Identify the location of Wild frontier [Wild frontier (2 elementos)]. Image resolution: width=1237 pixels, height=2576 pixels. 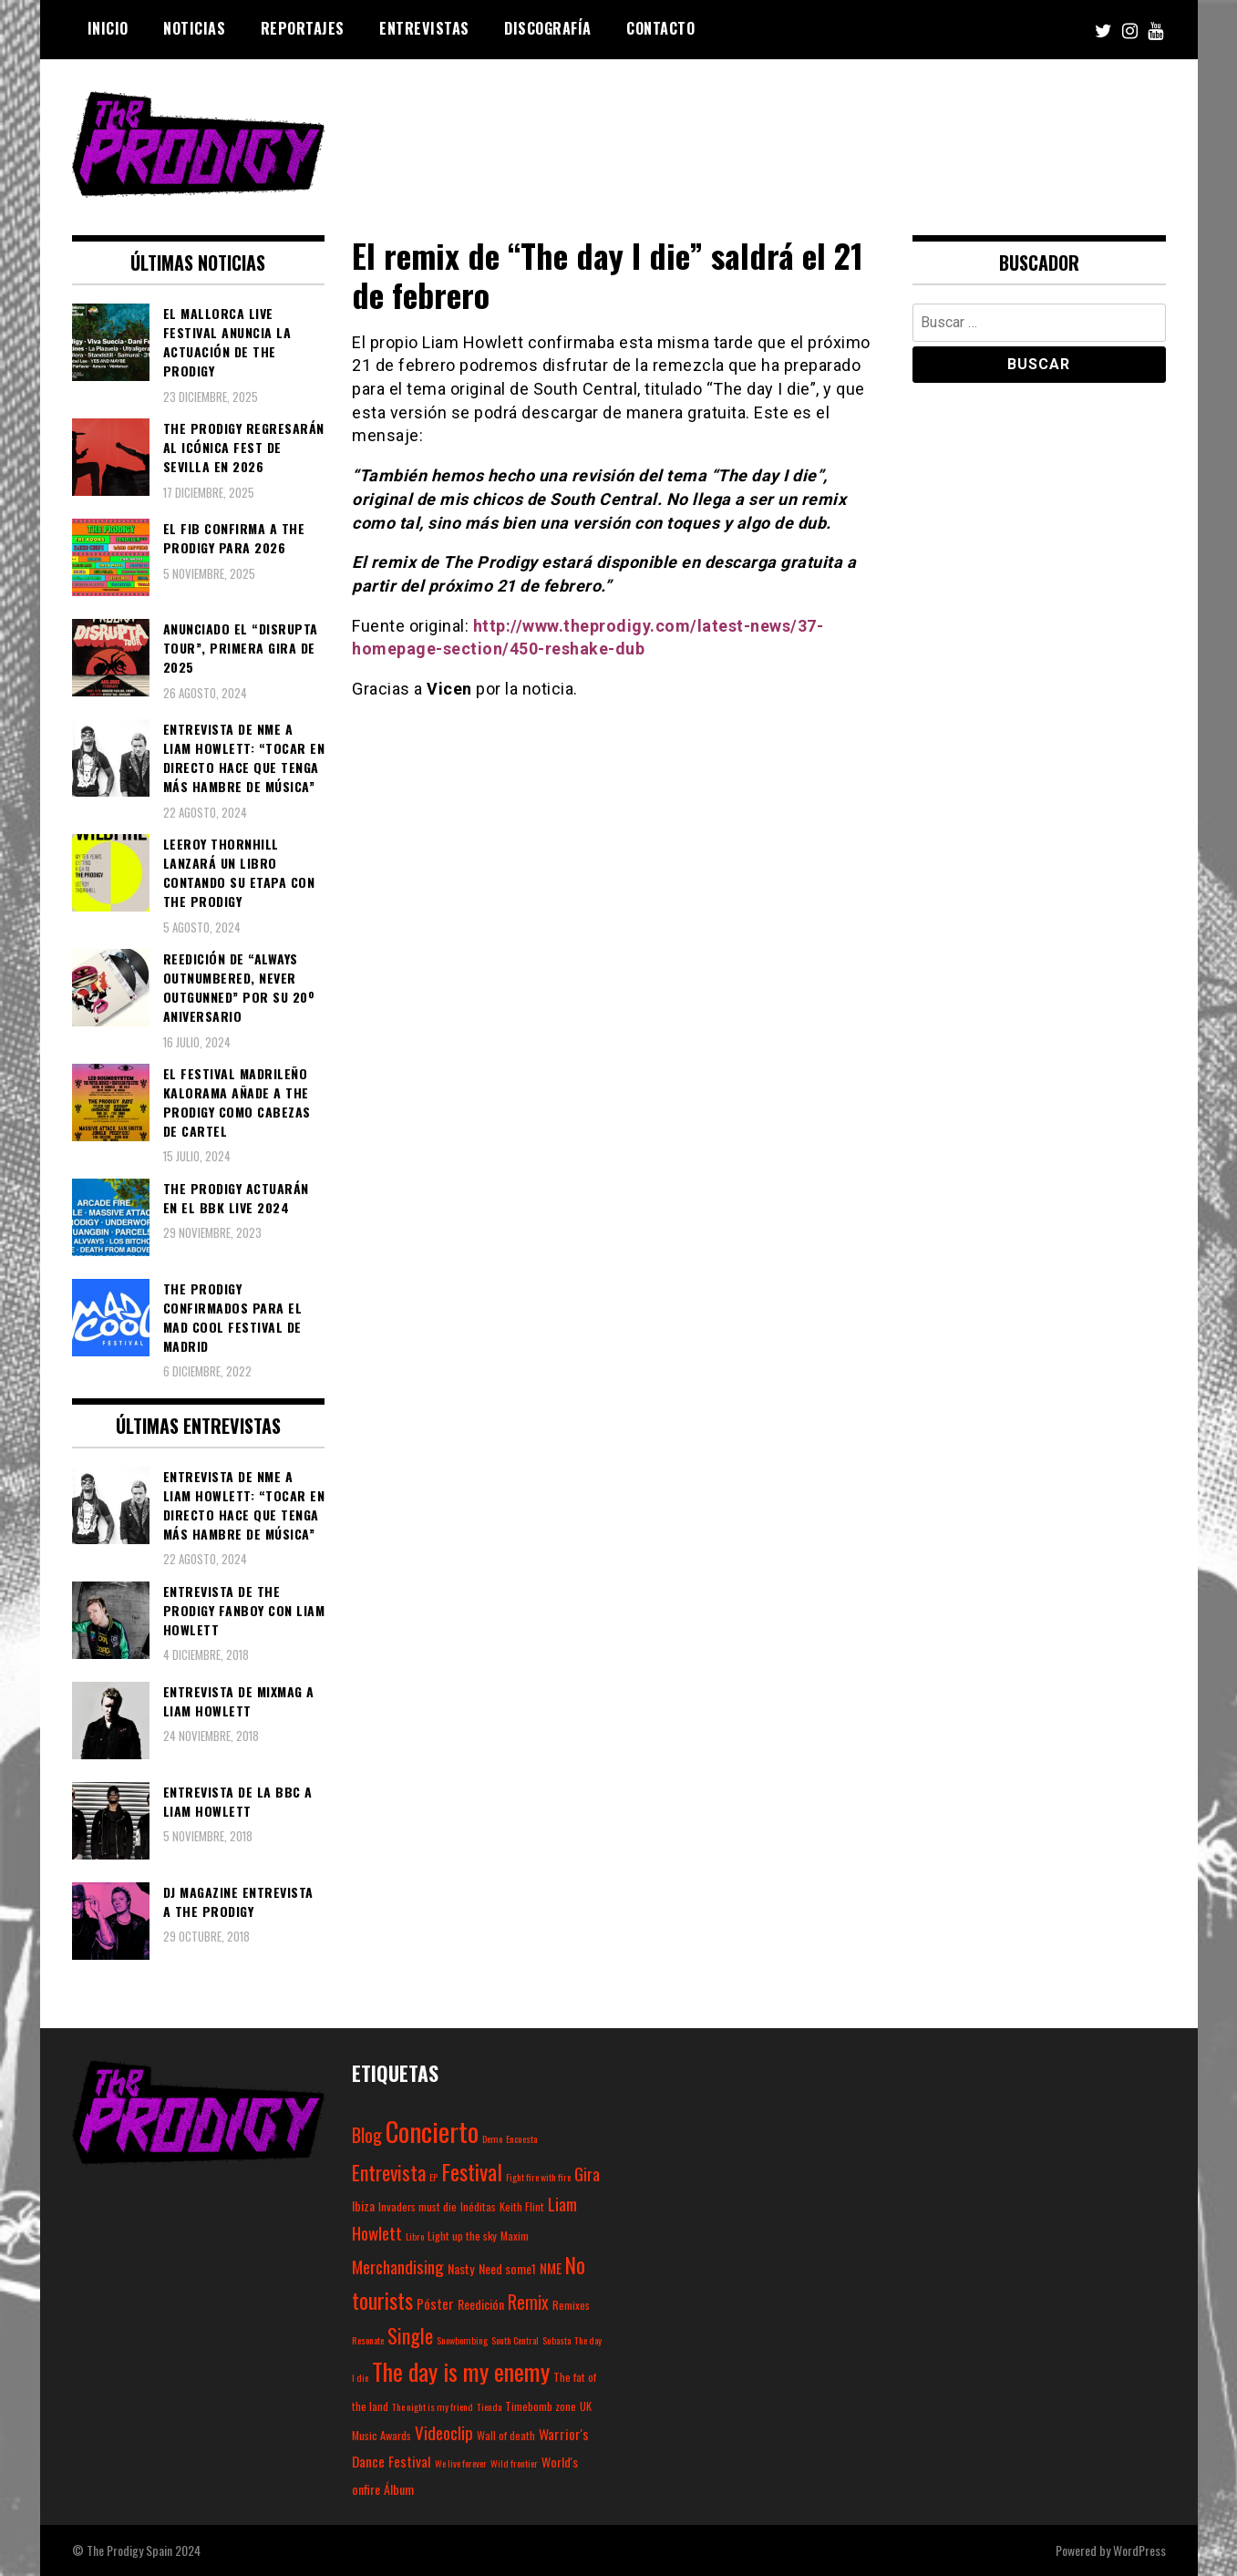
(514, 2463).